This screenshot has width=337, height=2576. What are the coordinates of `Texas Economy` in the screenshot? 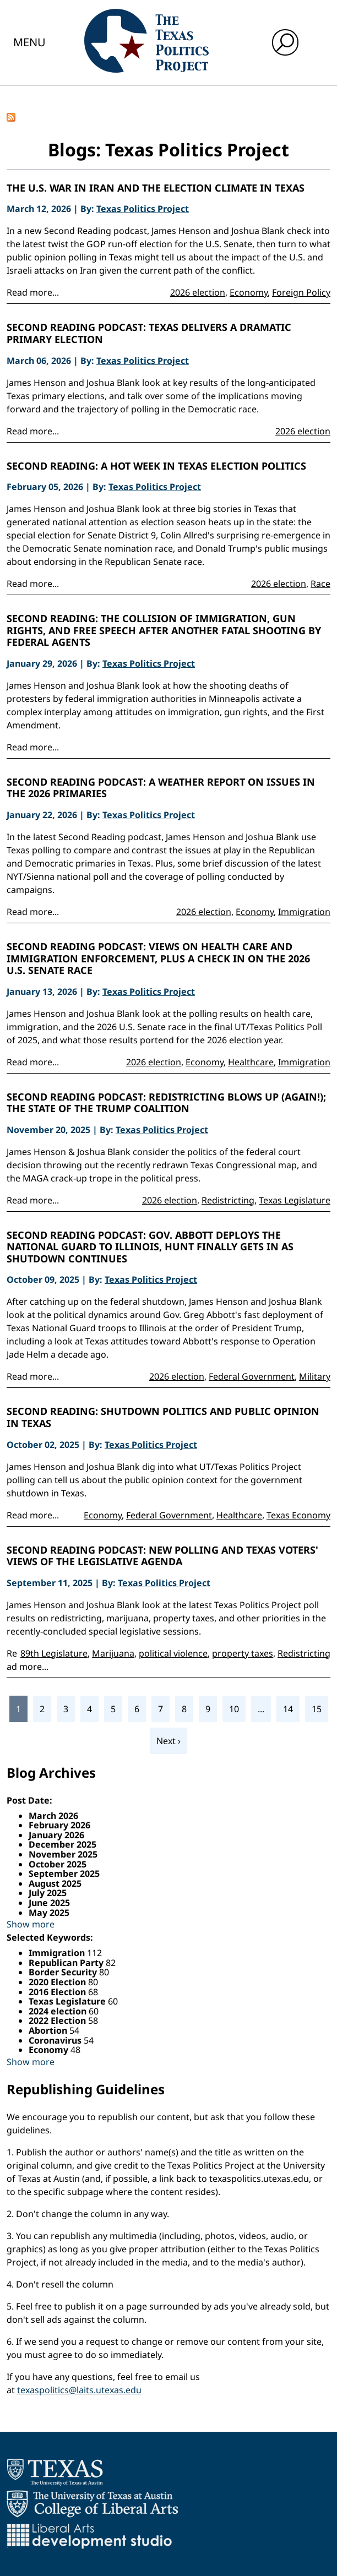 It's located at (298, 1515).